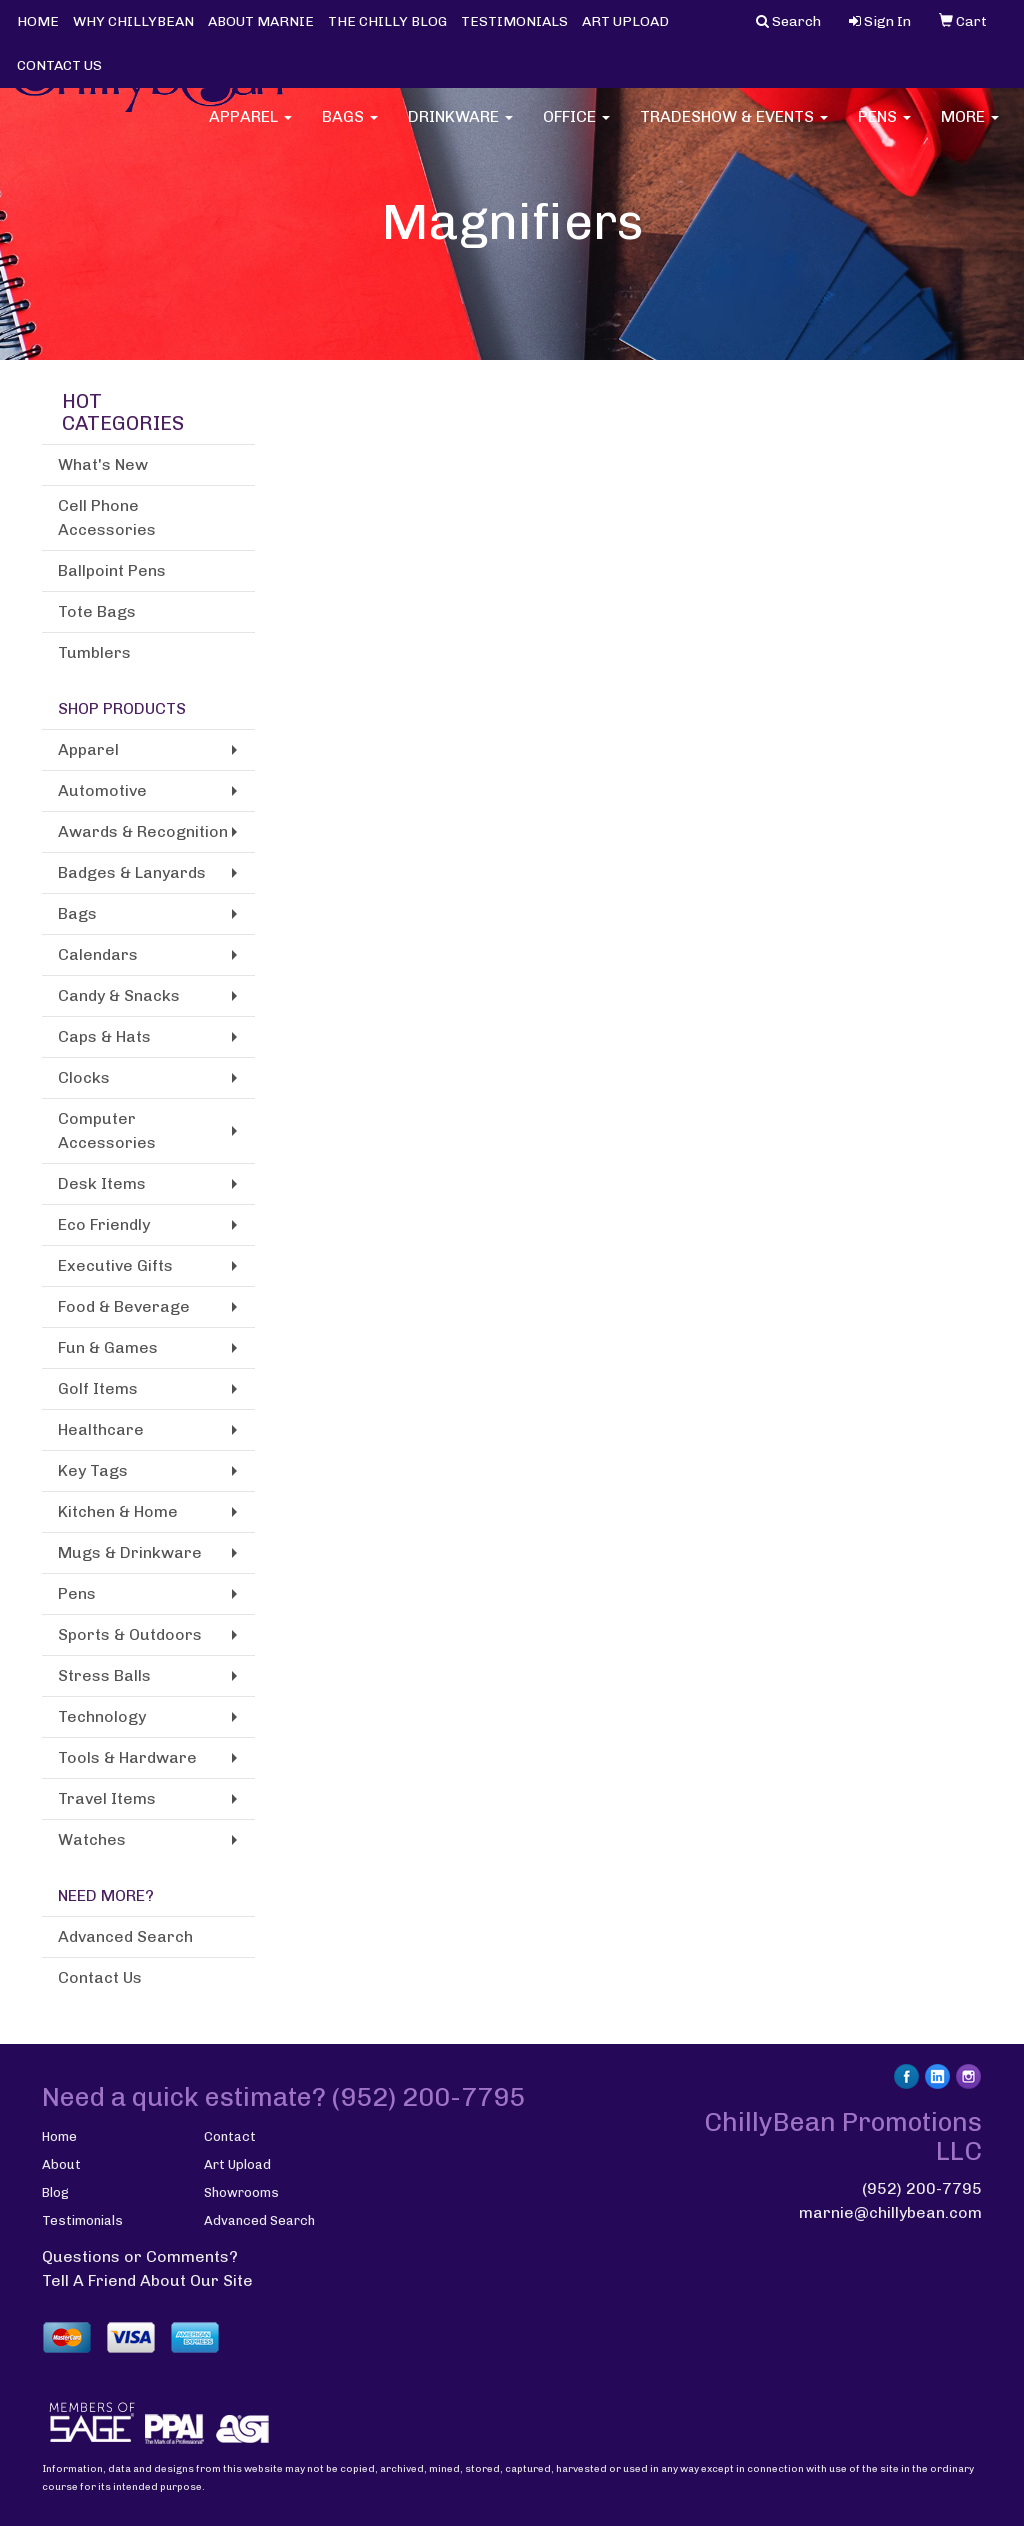 This screenshot has height=2526, width=1024. What do you see at coordinates (100, 1977) in the screenshot?
I see `Contact Us` at bounding box center [100, 1977].